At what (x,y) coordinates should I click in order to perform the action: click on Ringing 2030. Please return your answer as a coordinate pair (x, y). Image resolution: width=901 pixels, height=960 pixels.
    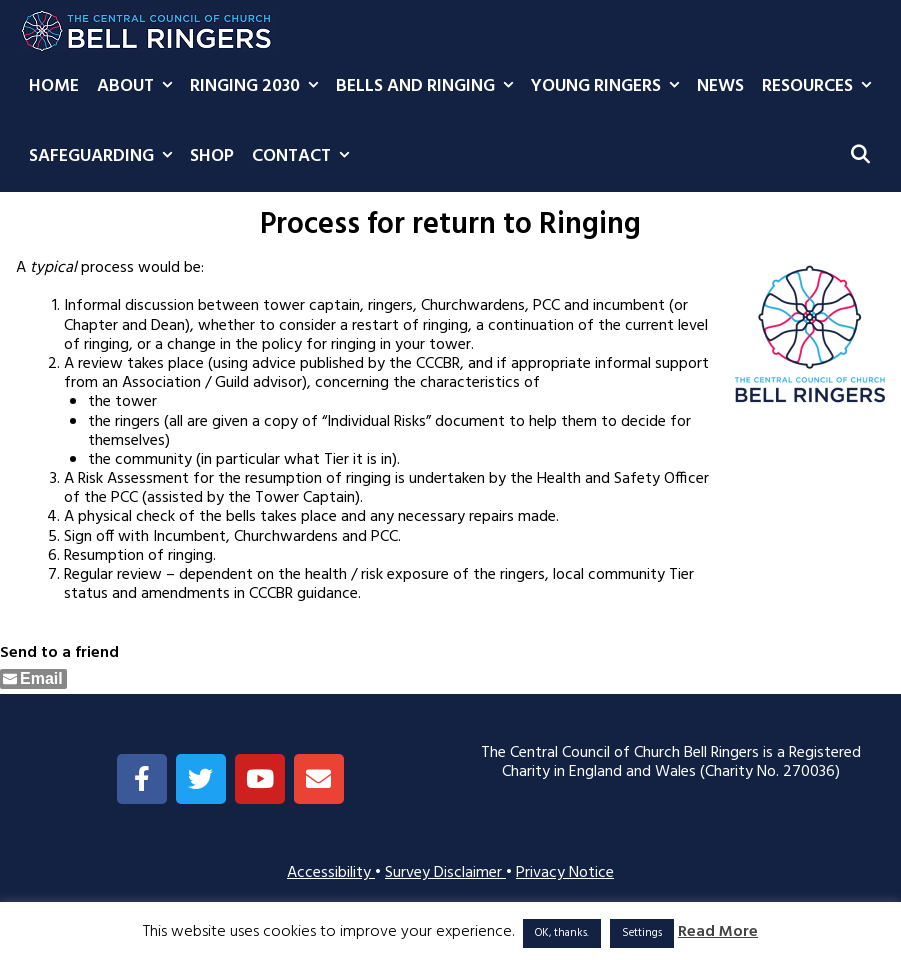
    Looking at the image, I should click on (258, 87).